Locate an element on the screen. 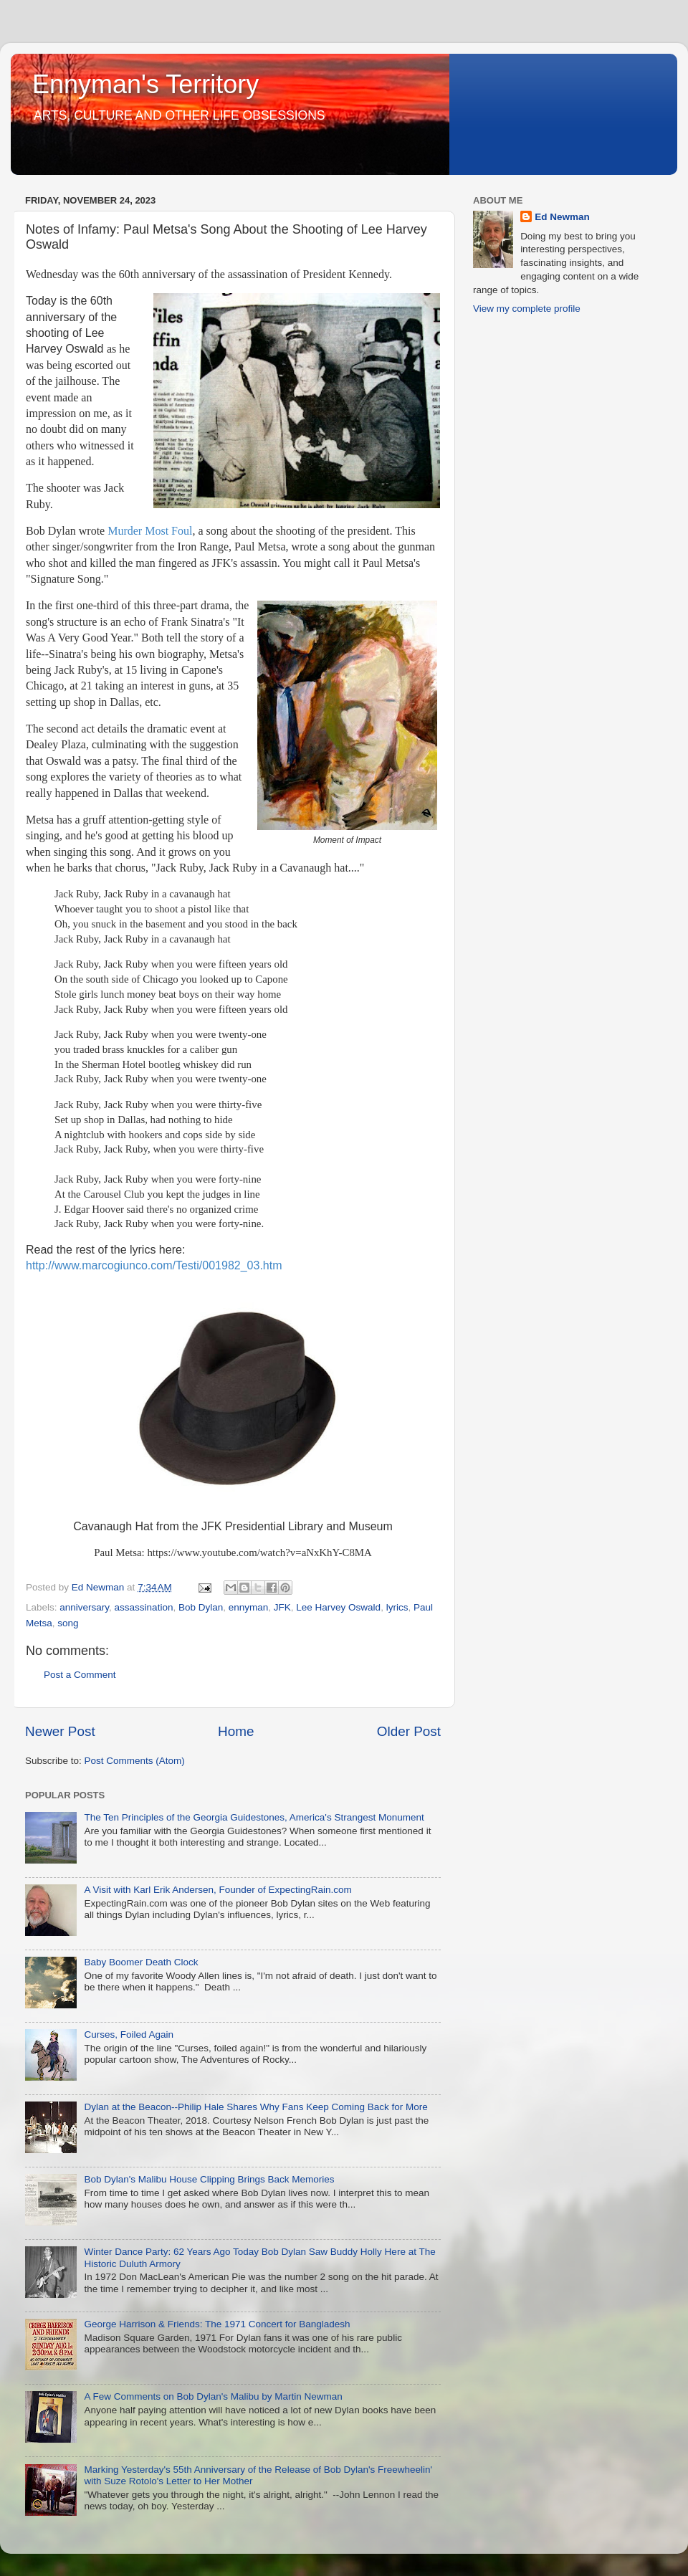 The width and height of the screenshot is (688, 2576). JFK is located at coordinates (282, 1607).